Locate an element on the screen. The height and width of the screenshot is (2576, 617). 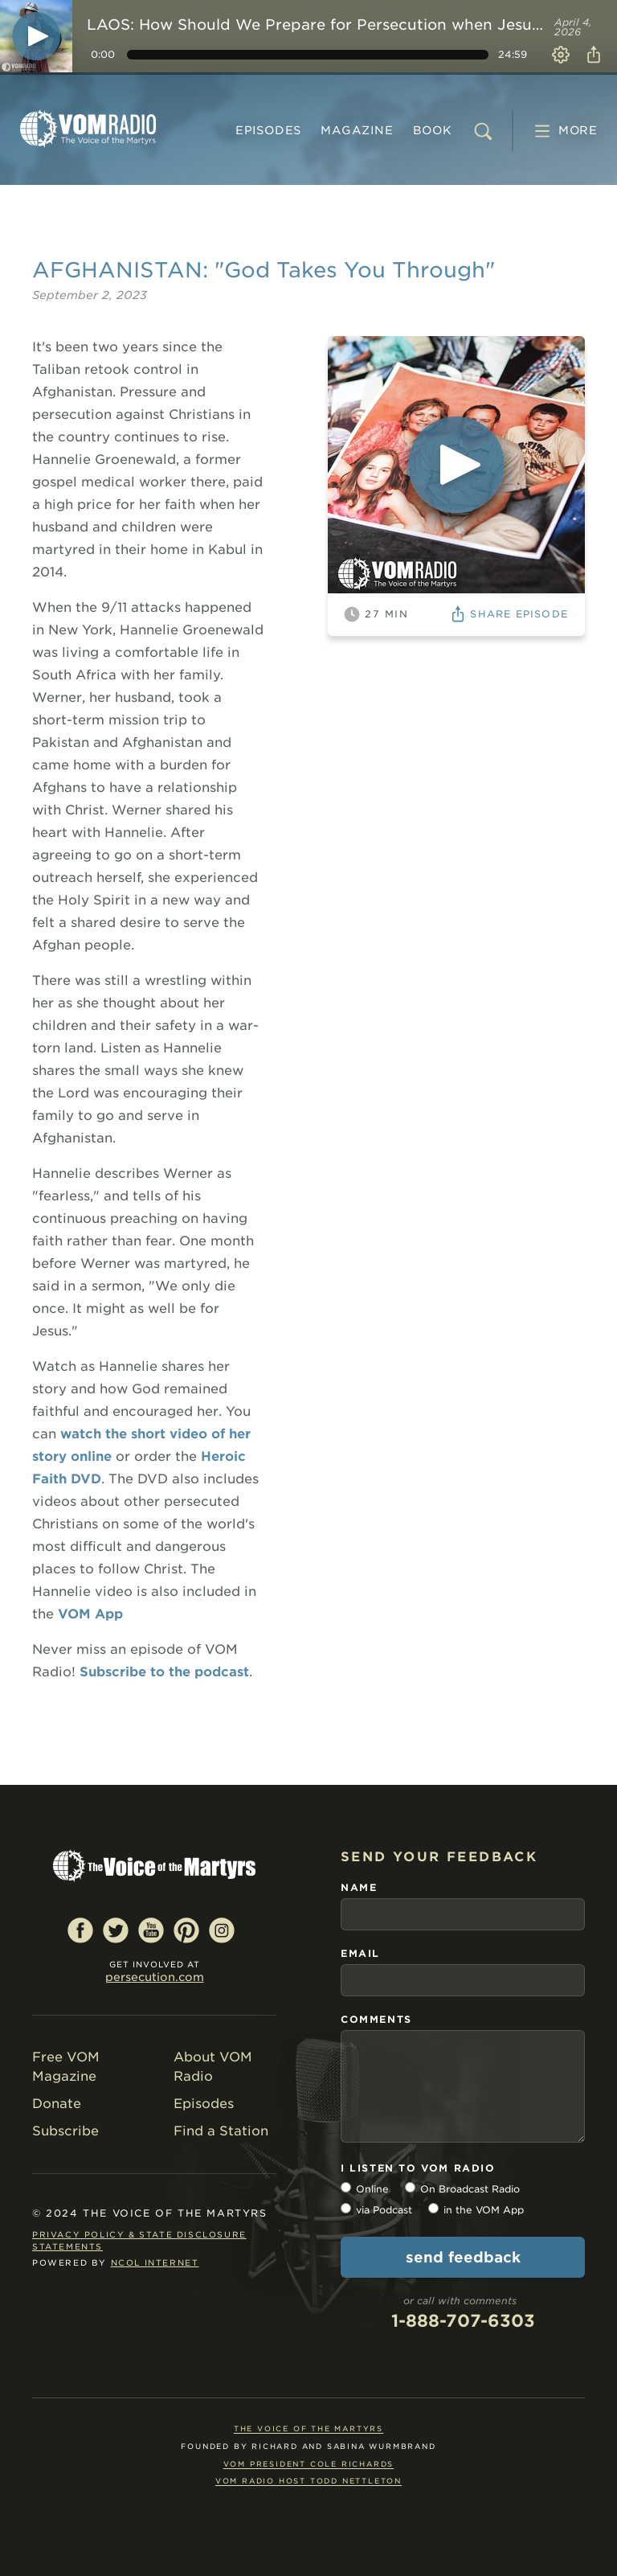
VOM President Cole Richards is located at coordinates (308, 2463).